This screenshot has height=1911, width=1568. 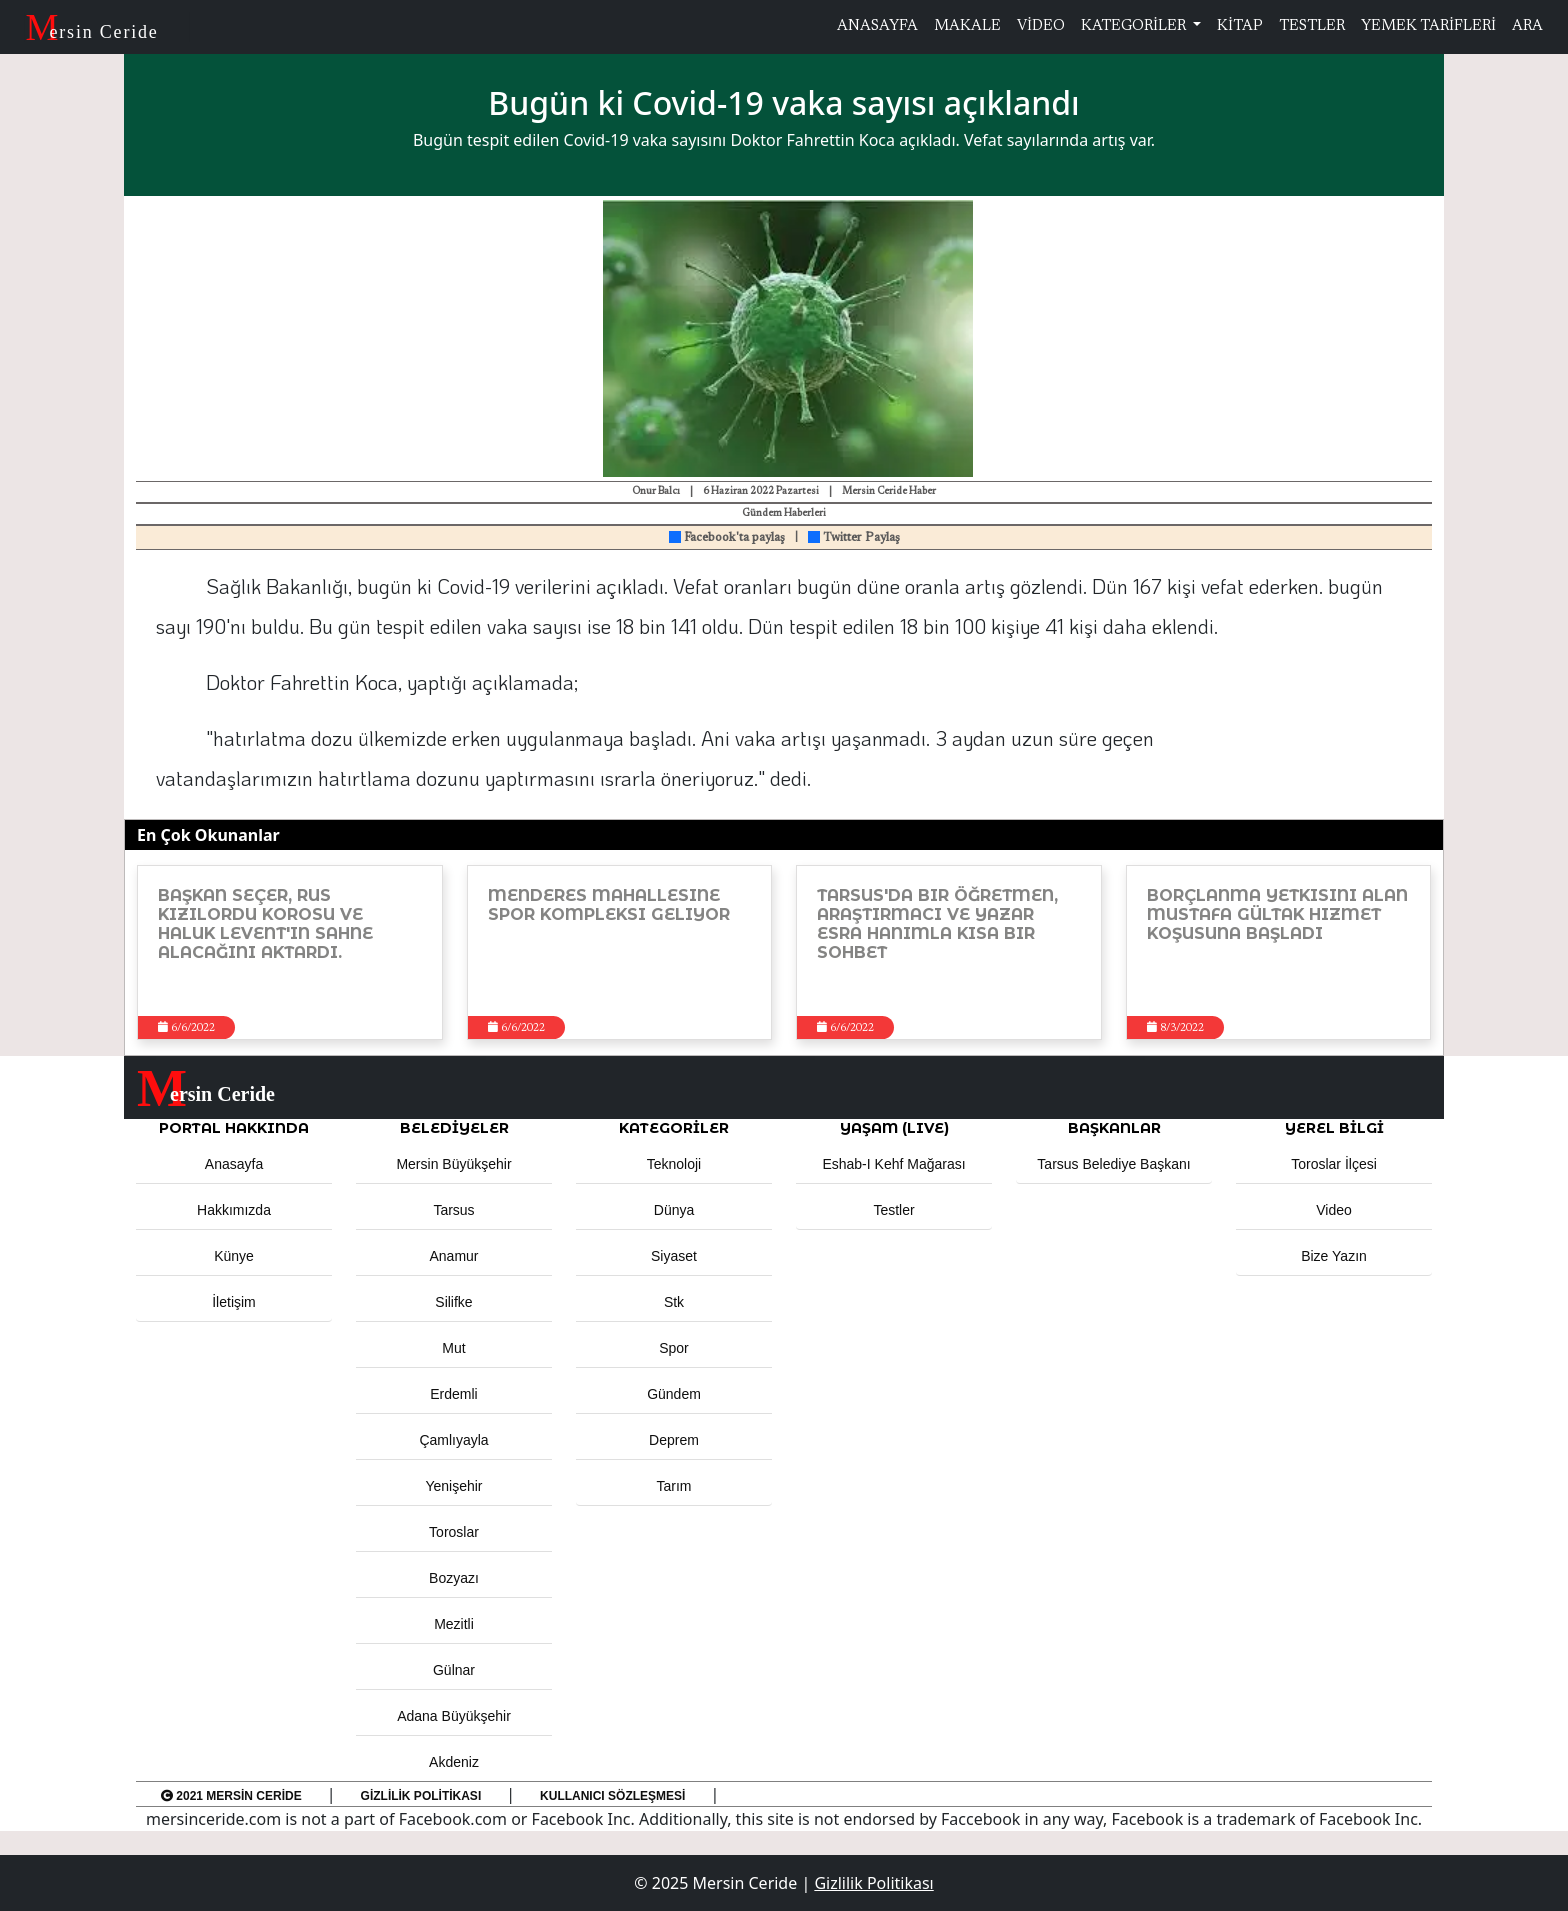 I want to click on Gizlilik Politikası, so click(x=421, y=1796).